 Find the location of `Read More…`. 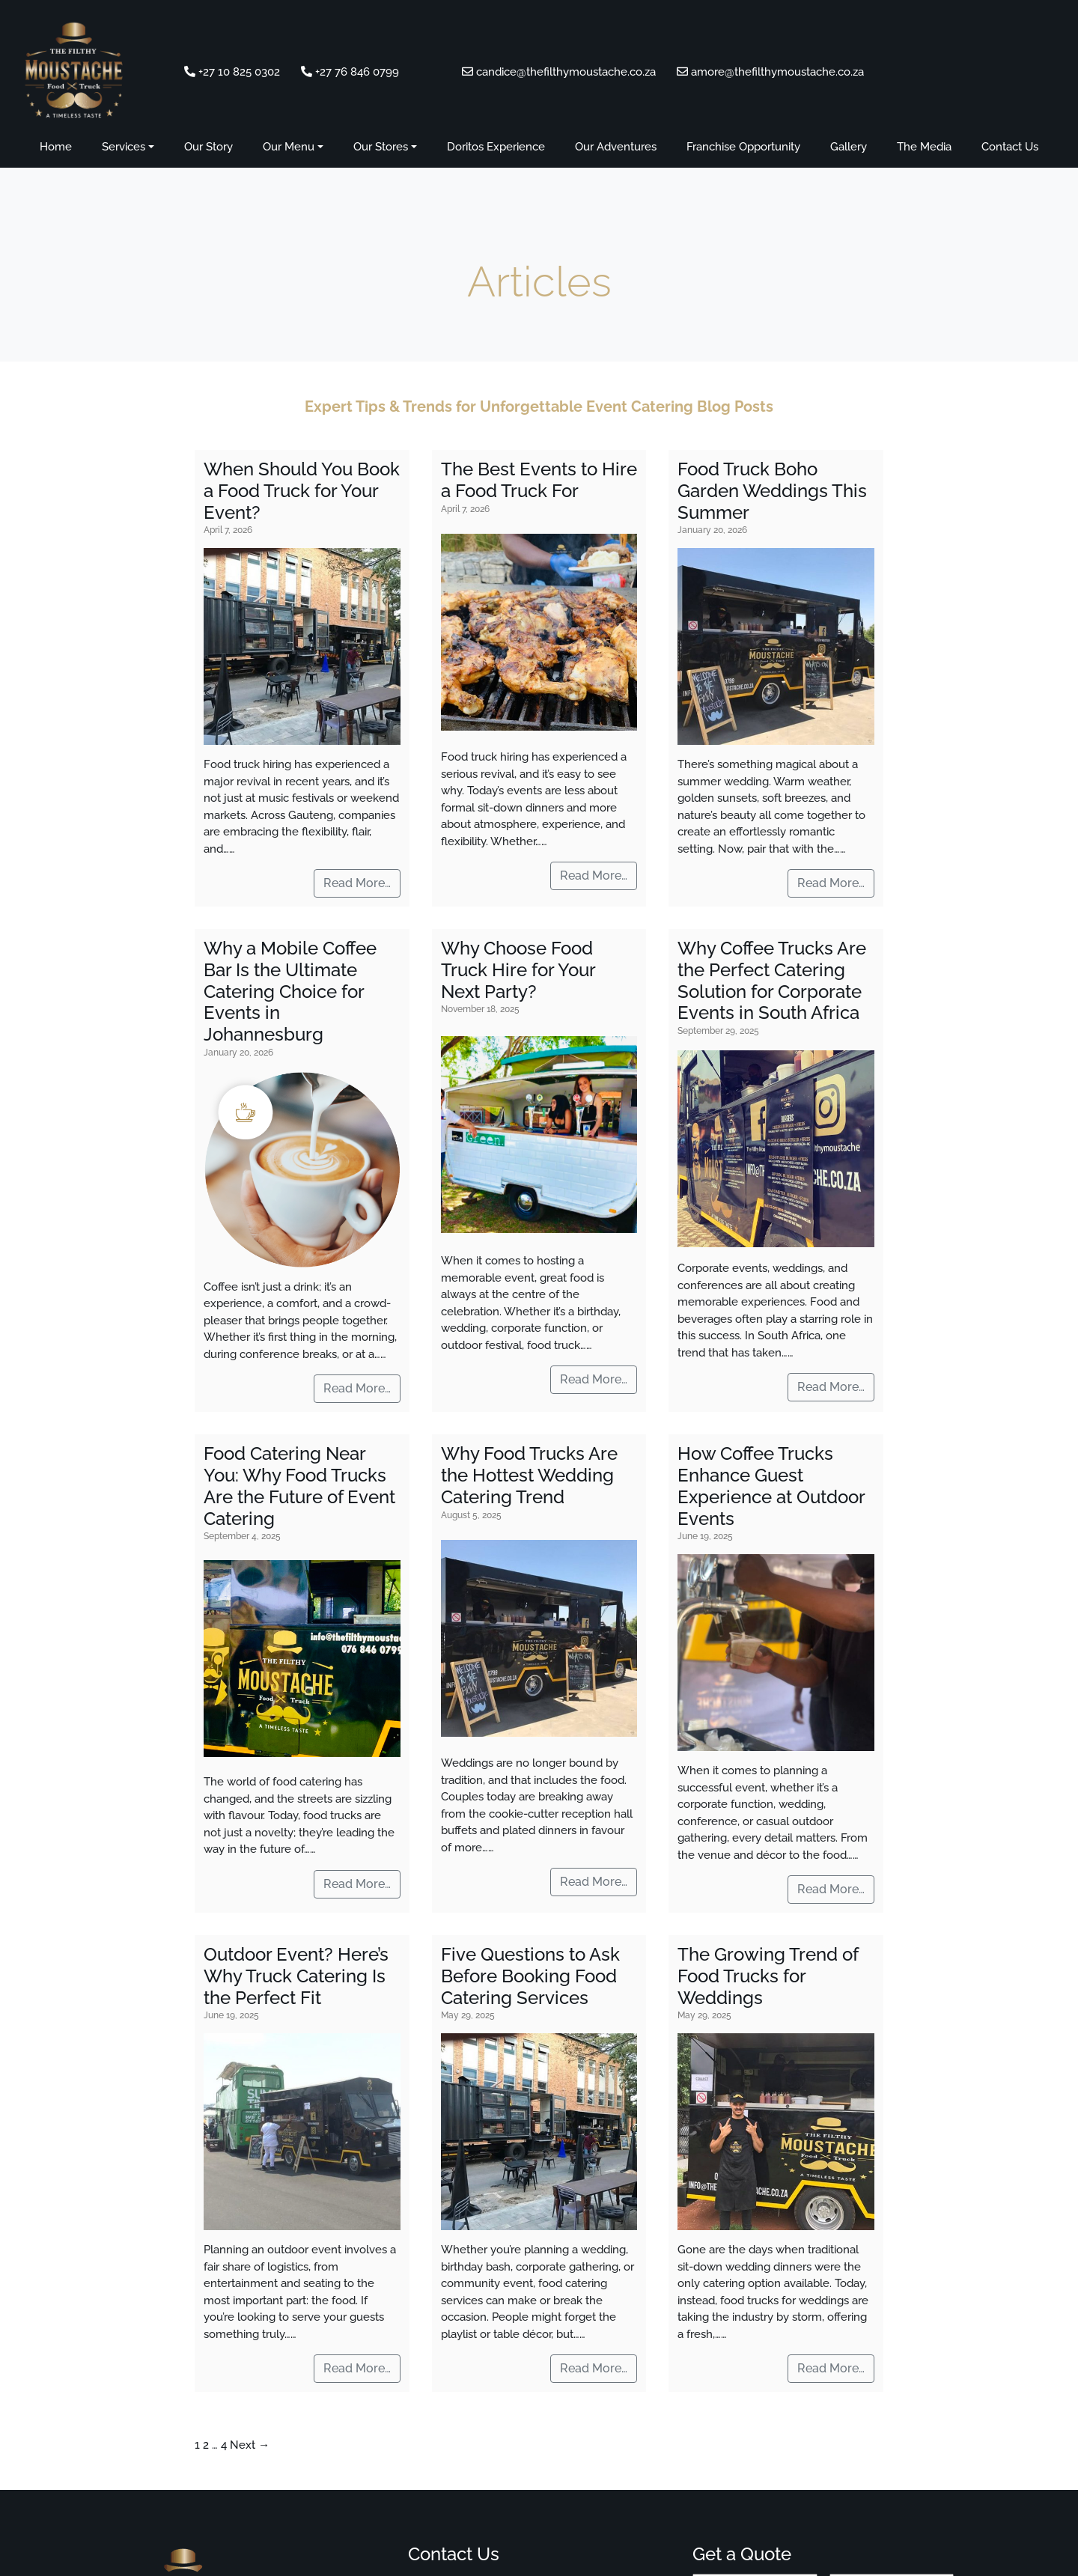

Read More… is located at coordinates (357, 883).